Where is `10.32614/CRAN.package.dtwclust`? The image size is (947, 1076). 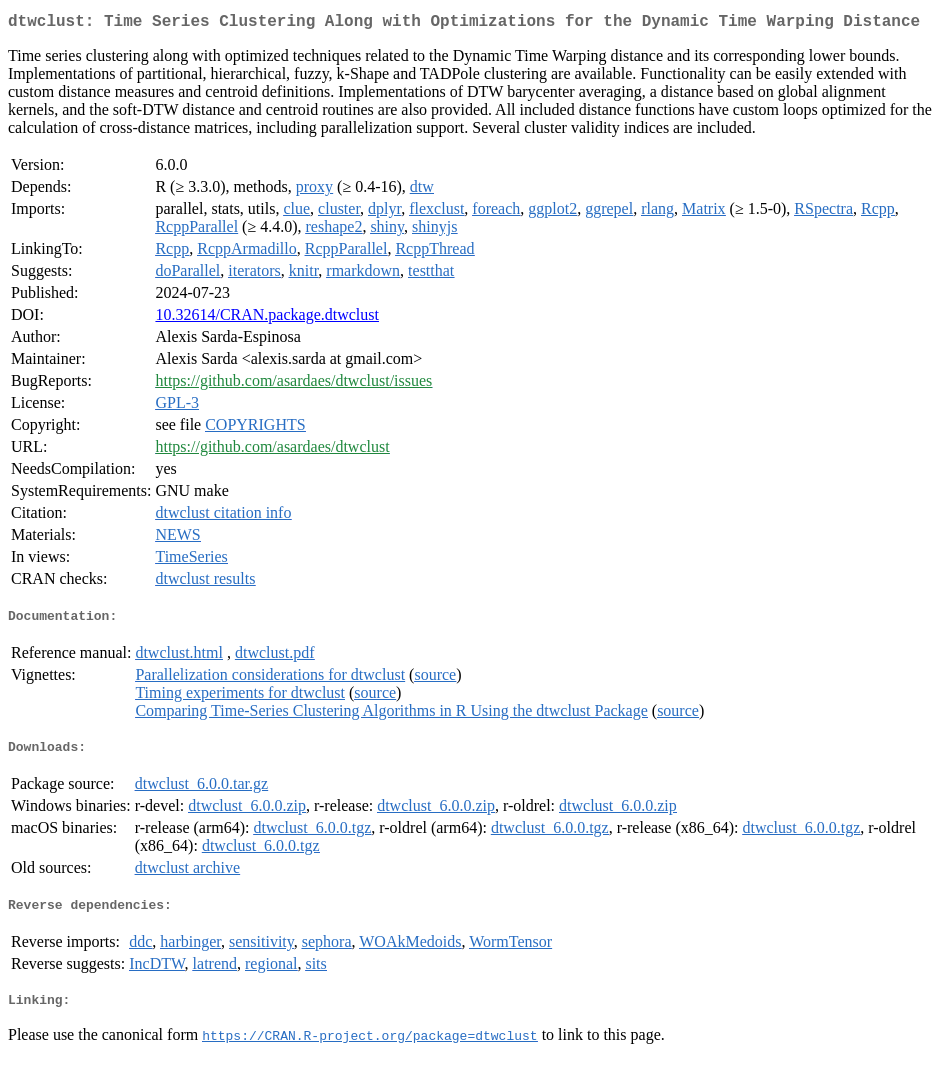
10.32614/CRAN.package.dtwclust is located at coordinates (267, 318).